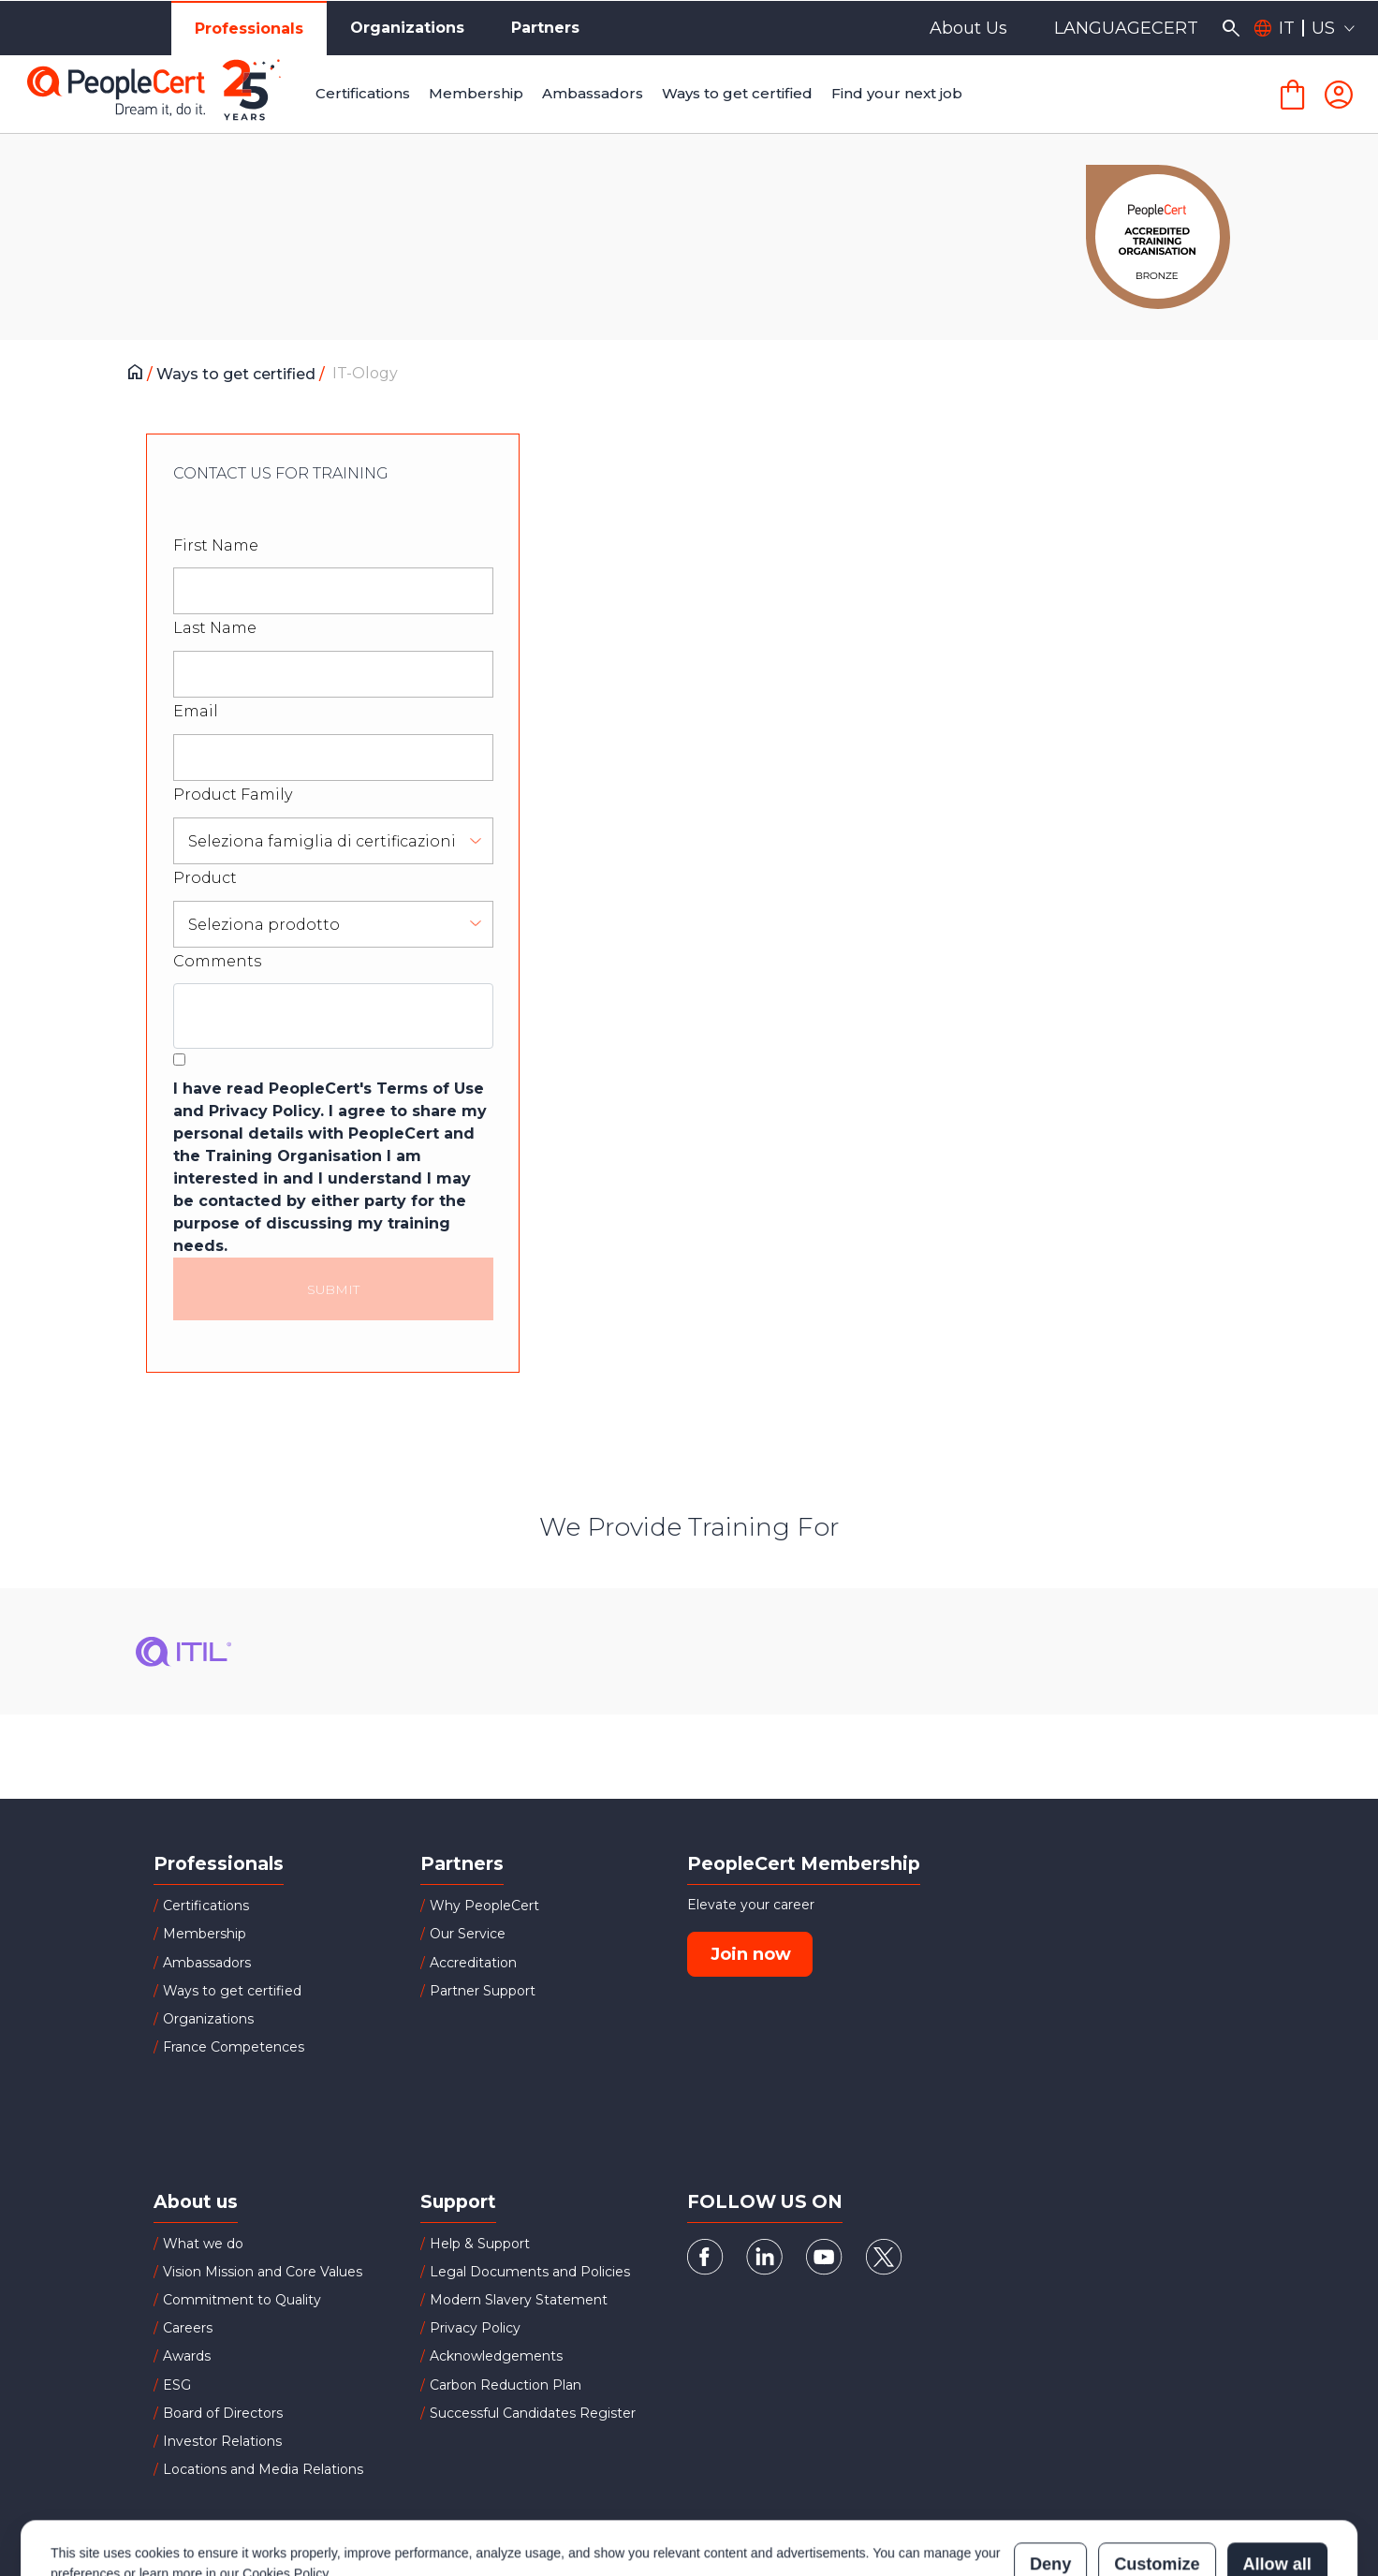 This screenshot has width=1378, height=2576. I want to click on Carbon Reduction Plan, so click(505, 2385).